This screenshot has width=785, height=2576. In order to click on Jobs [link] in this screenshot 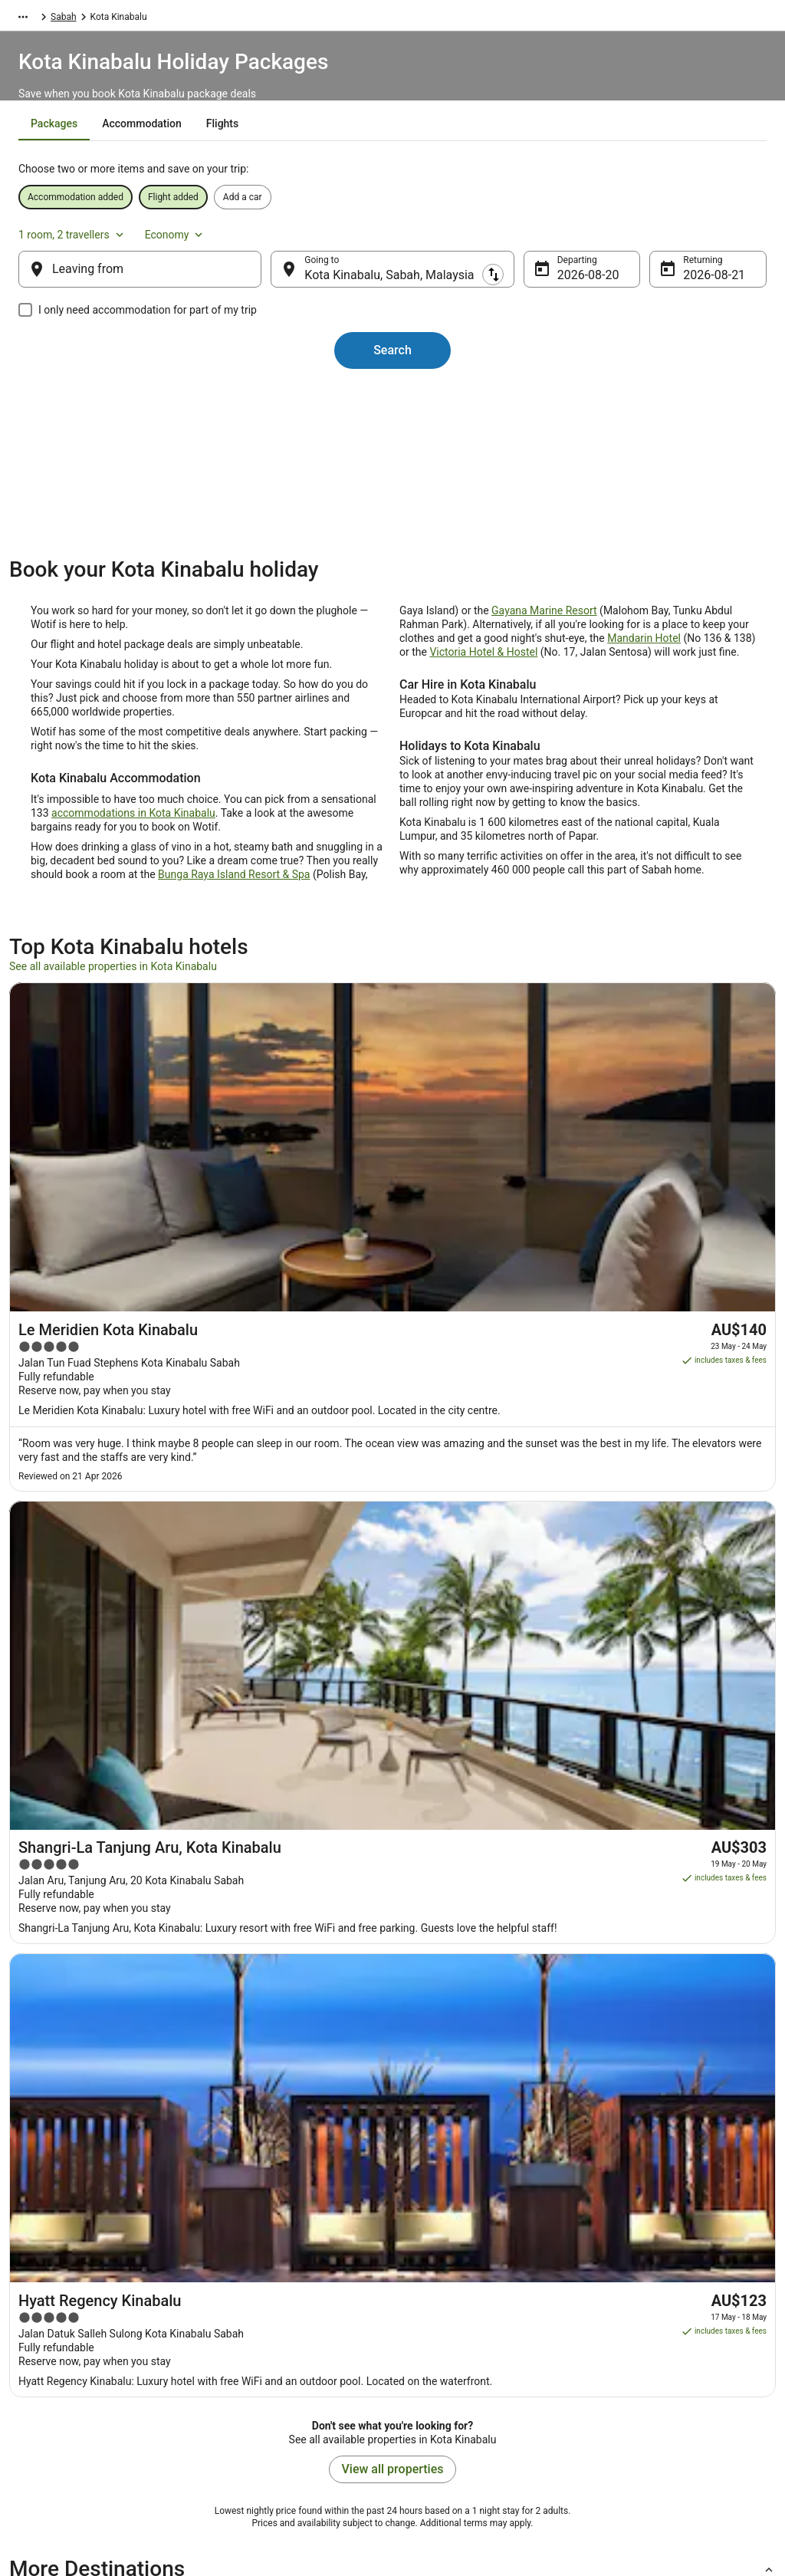, I will do `click(34, 2283)`.